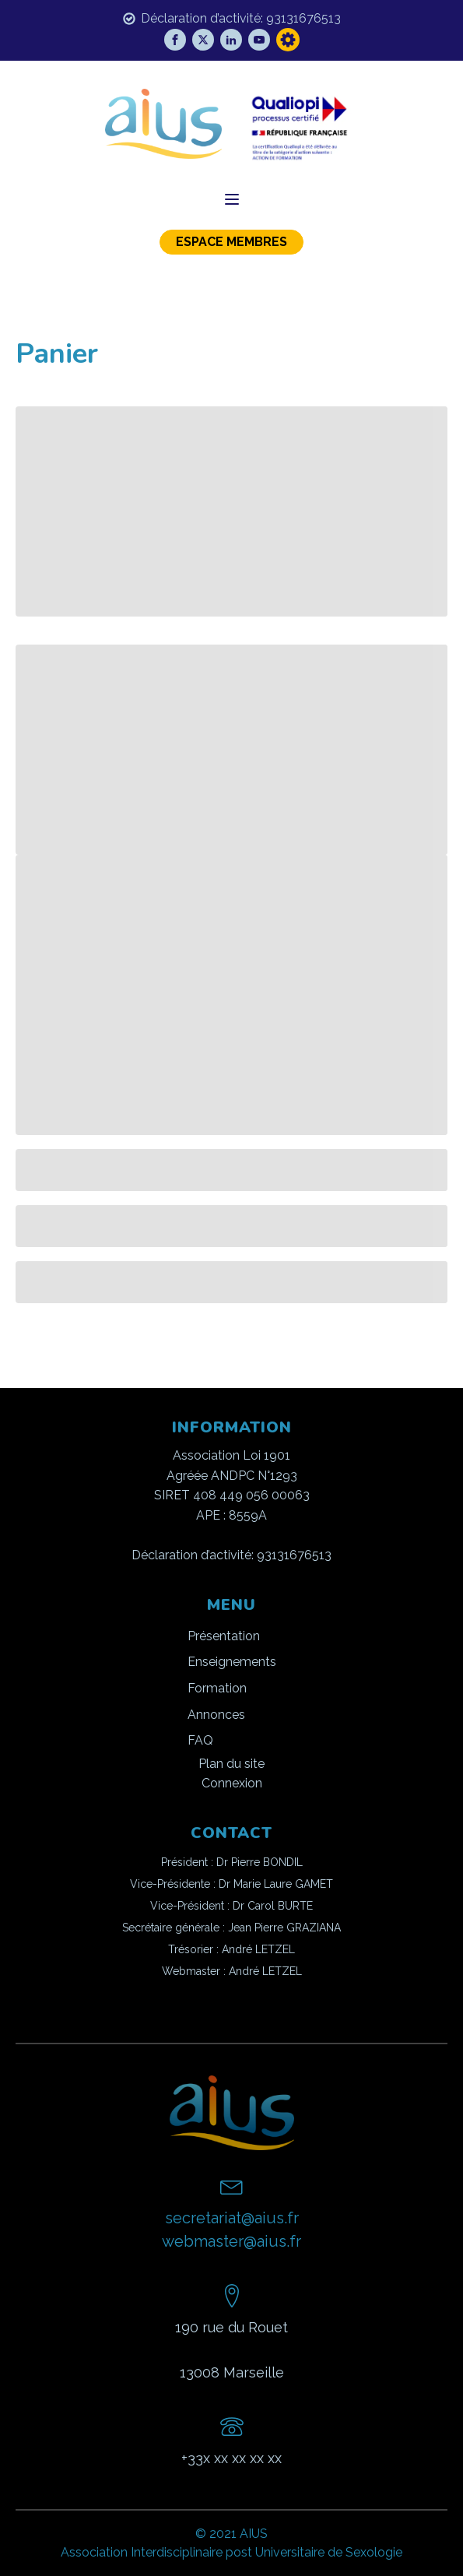 This screenshot has height=2576, width=463. Describe the element at coordinates (217, 1688) in the screenshot. I see `Formation` at that location.